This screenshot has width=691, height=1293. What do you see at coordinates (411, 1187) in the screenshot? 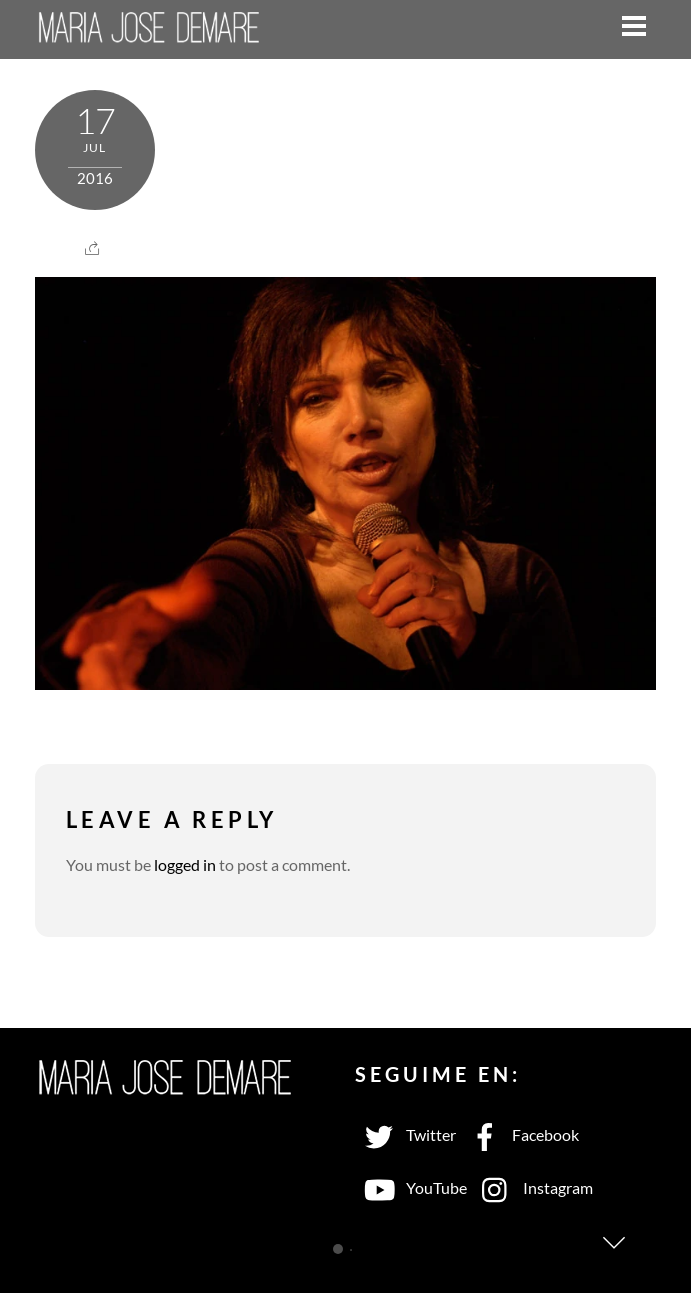
I see `YouTube [youtube]` at bounding box center [411, 1187].